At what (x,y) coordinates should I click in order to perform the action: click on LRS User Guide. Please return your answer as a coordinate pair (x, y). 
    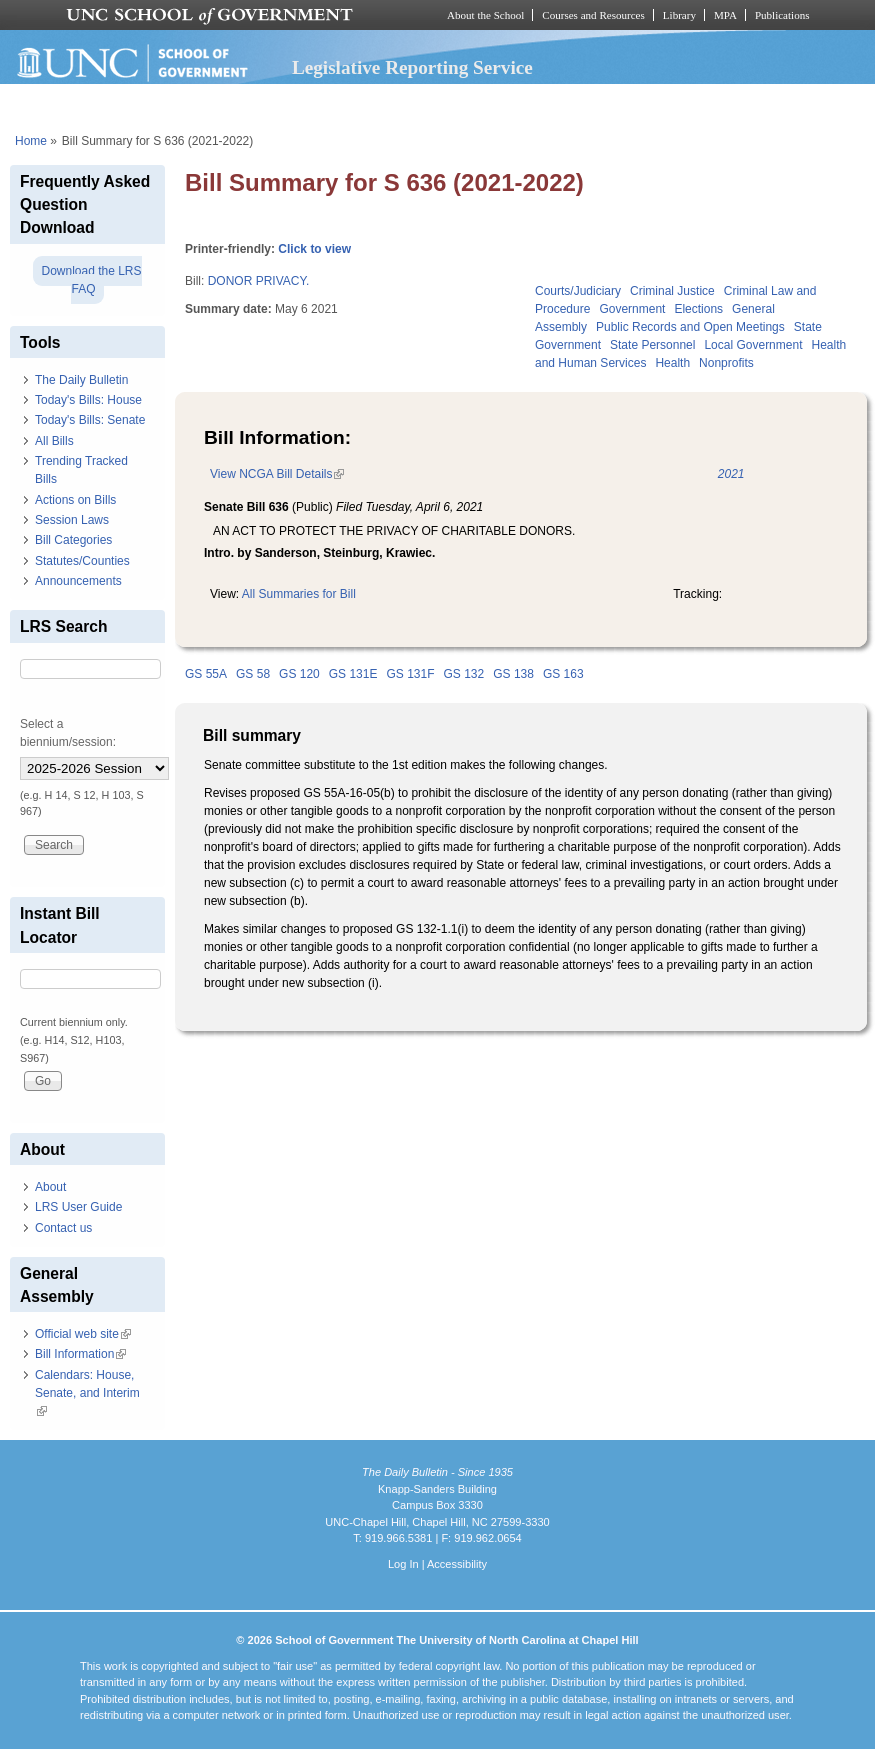
    Looking at the image, I should click on (78, 1207).